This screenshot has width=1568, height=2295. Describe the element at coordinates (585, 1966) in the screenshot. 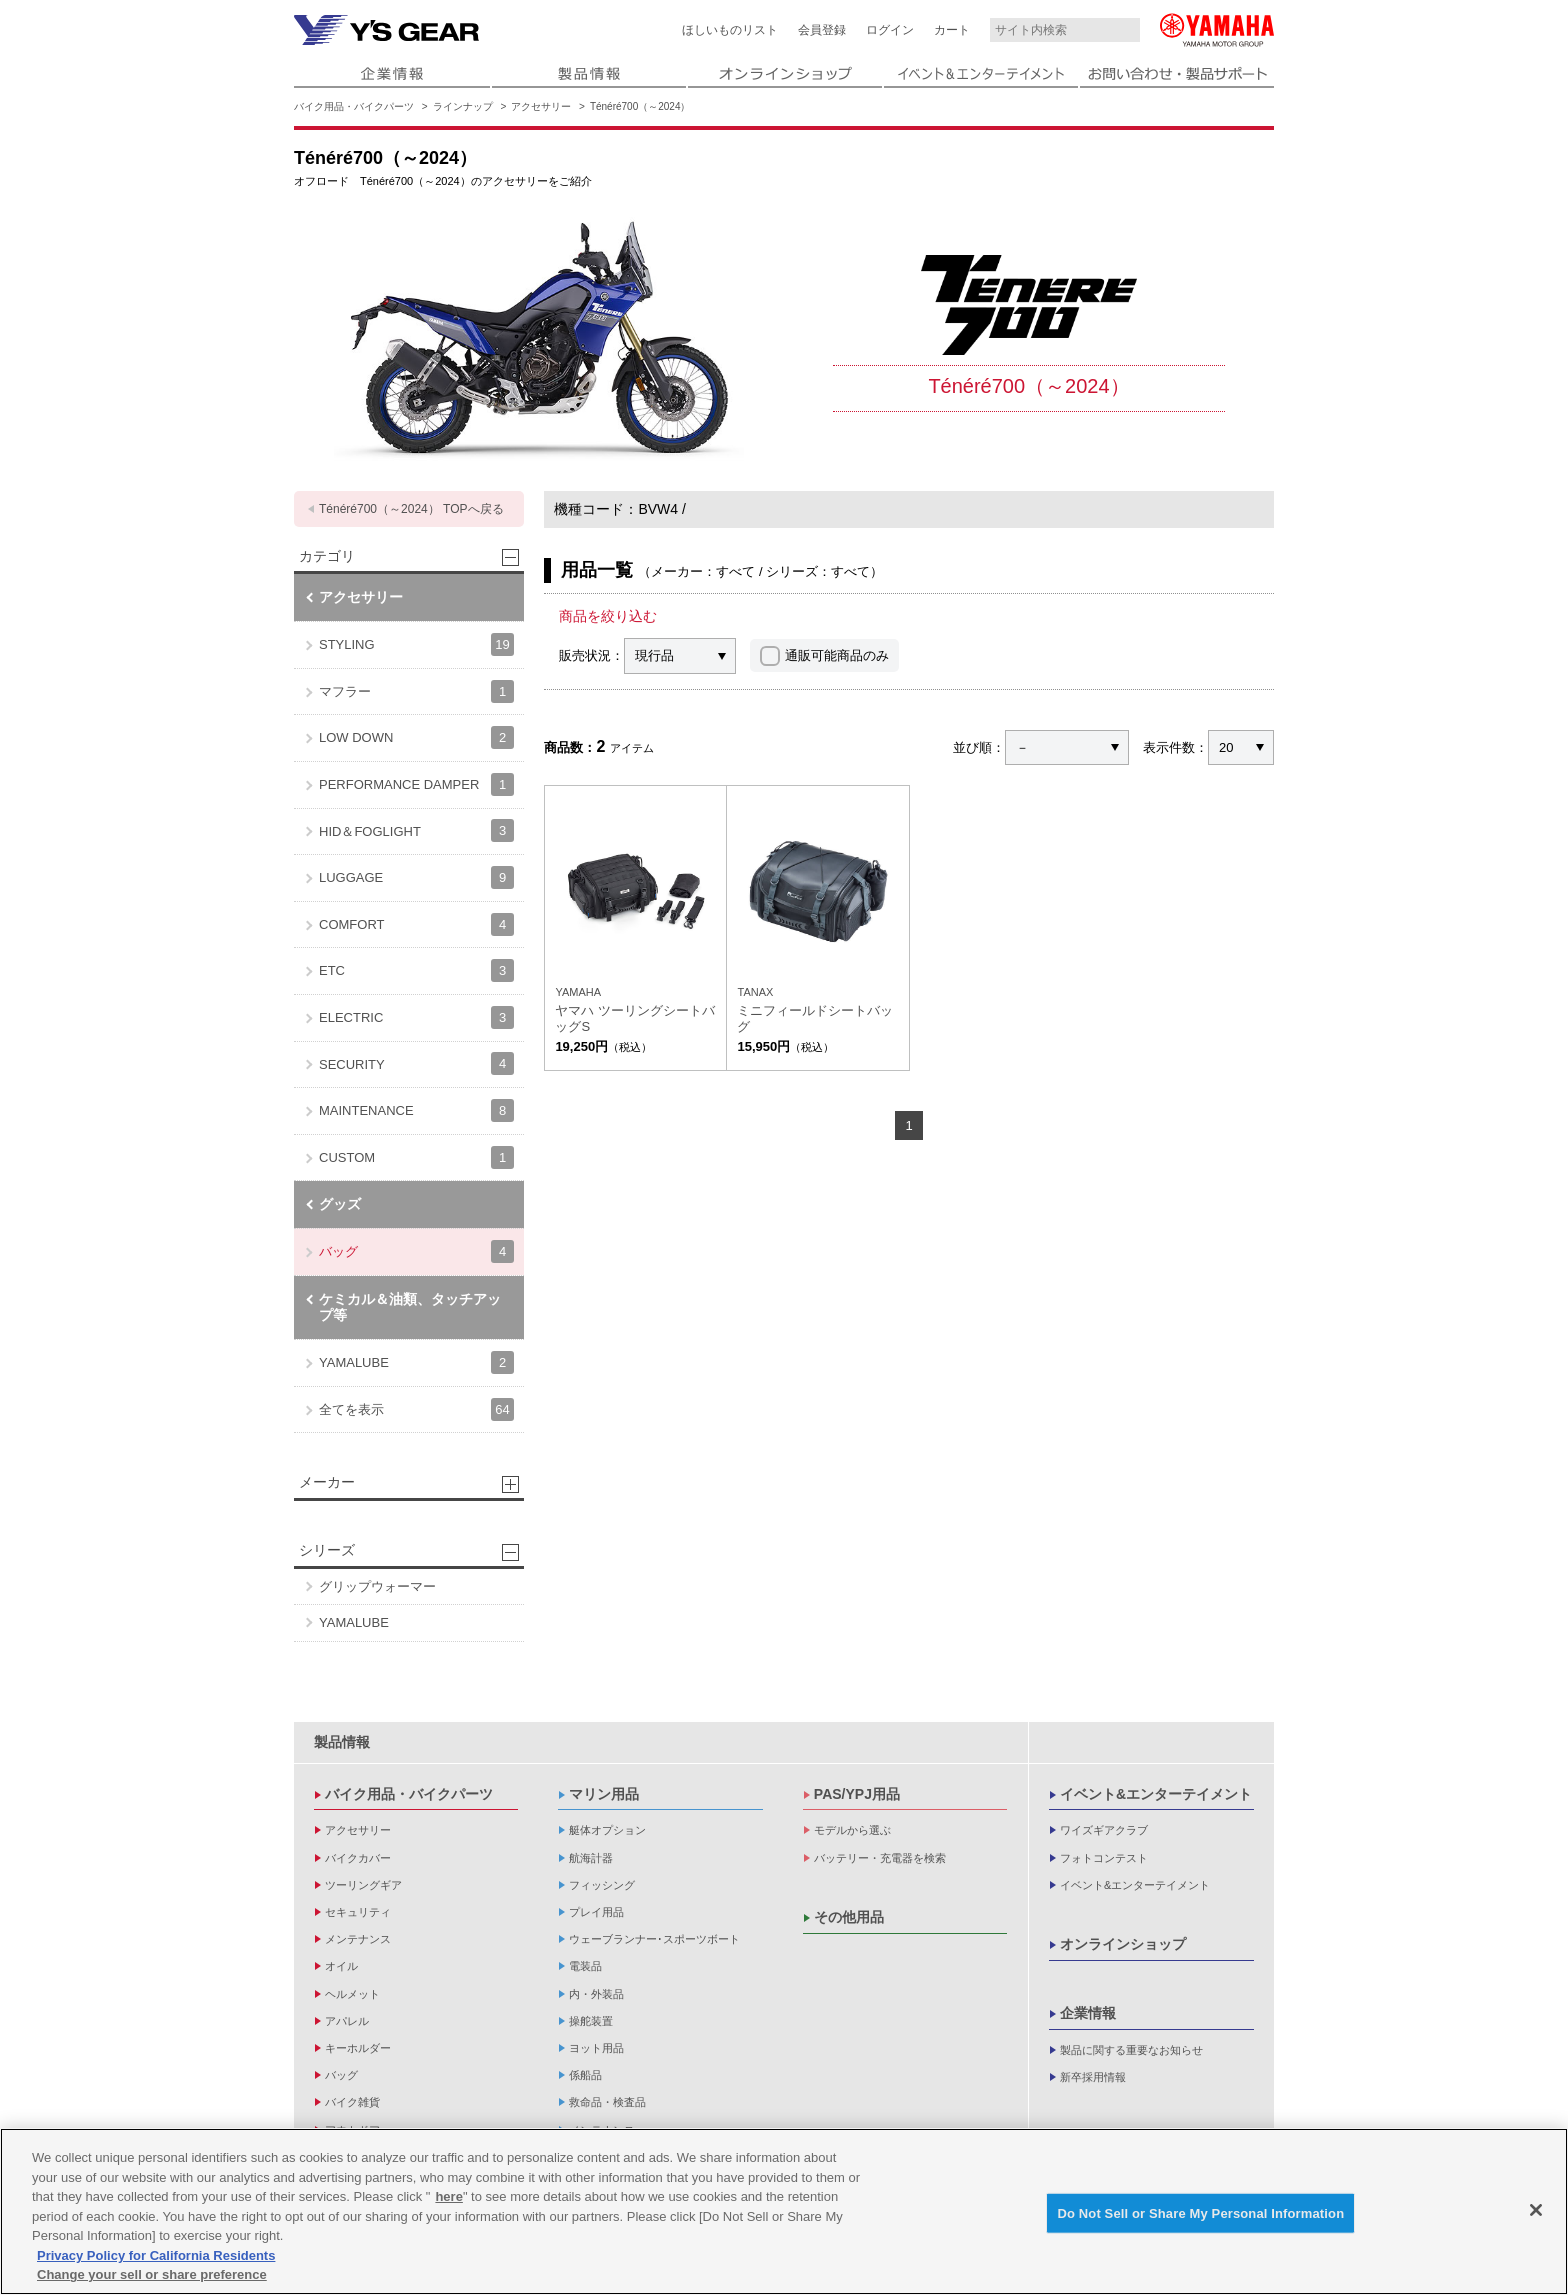

I see `電装品` at that location.